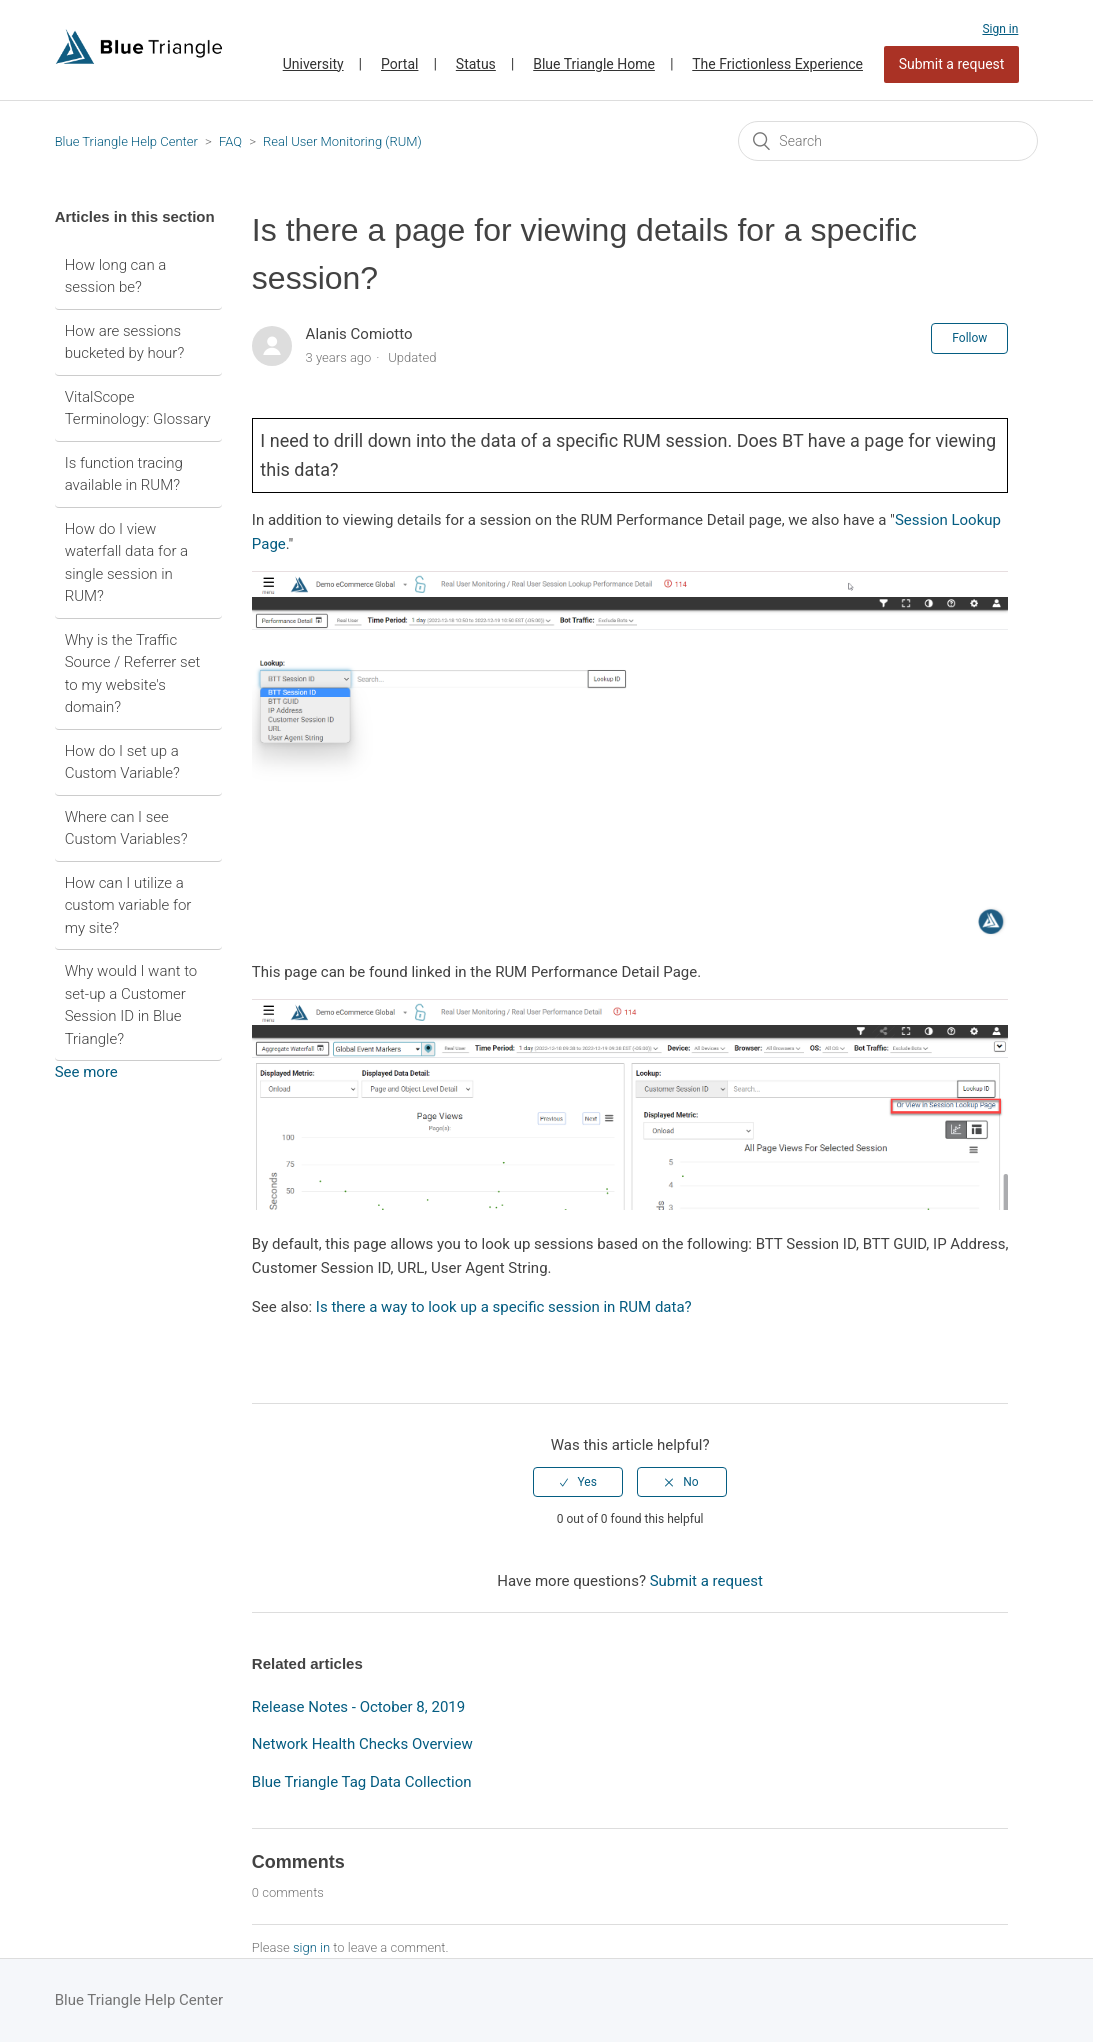  What do you see at coordinates (124, 474) in the screenshot?
I see `Is function tracing available in RUM?` at bounding box center [124, 474].